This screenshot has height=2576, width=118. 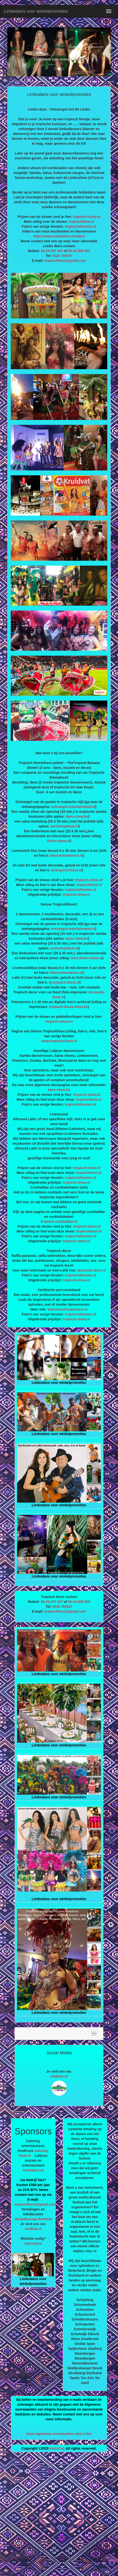 What do you see at coordinates (59, 236) in the screenshot?
I see `https://www.todolatino.nl/video/` at bounding box center [59, 236].